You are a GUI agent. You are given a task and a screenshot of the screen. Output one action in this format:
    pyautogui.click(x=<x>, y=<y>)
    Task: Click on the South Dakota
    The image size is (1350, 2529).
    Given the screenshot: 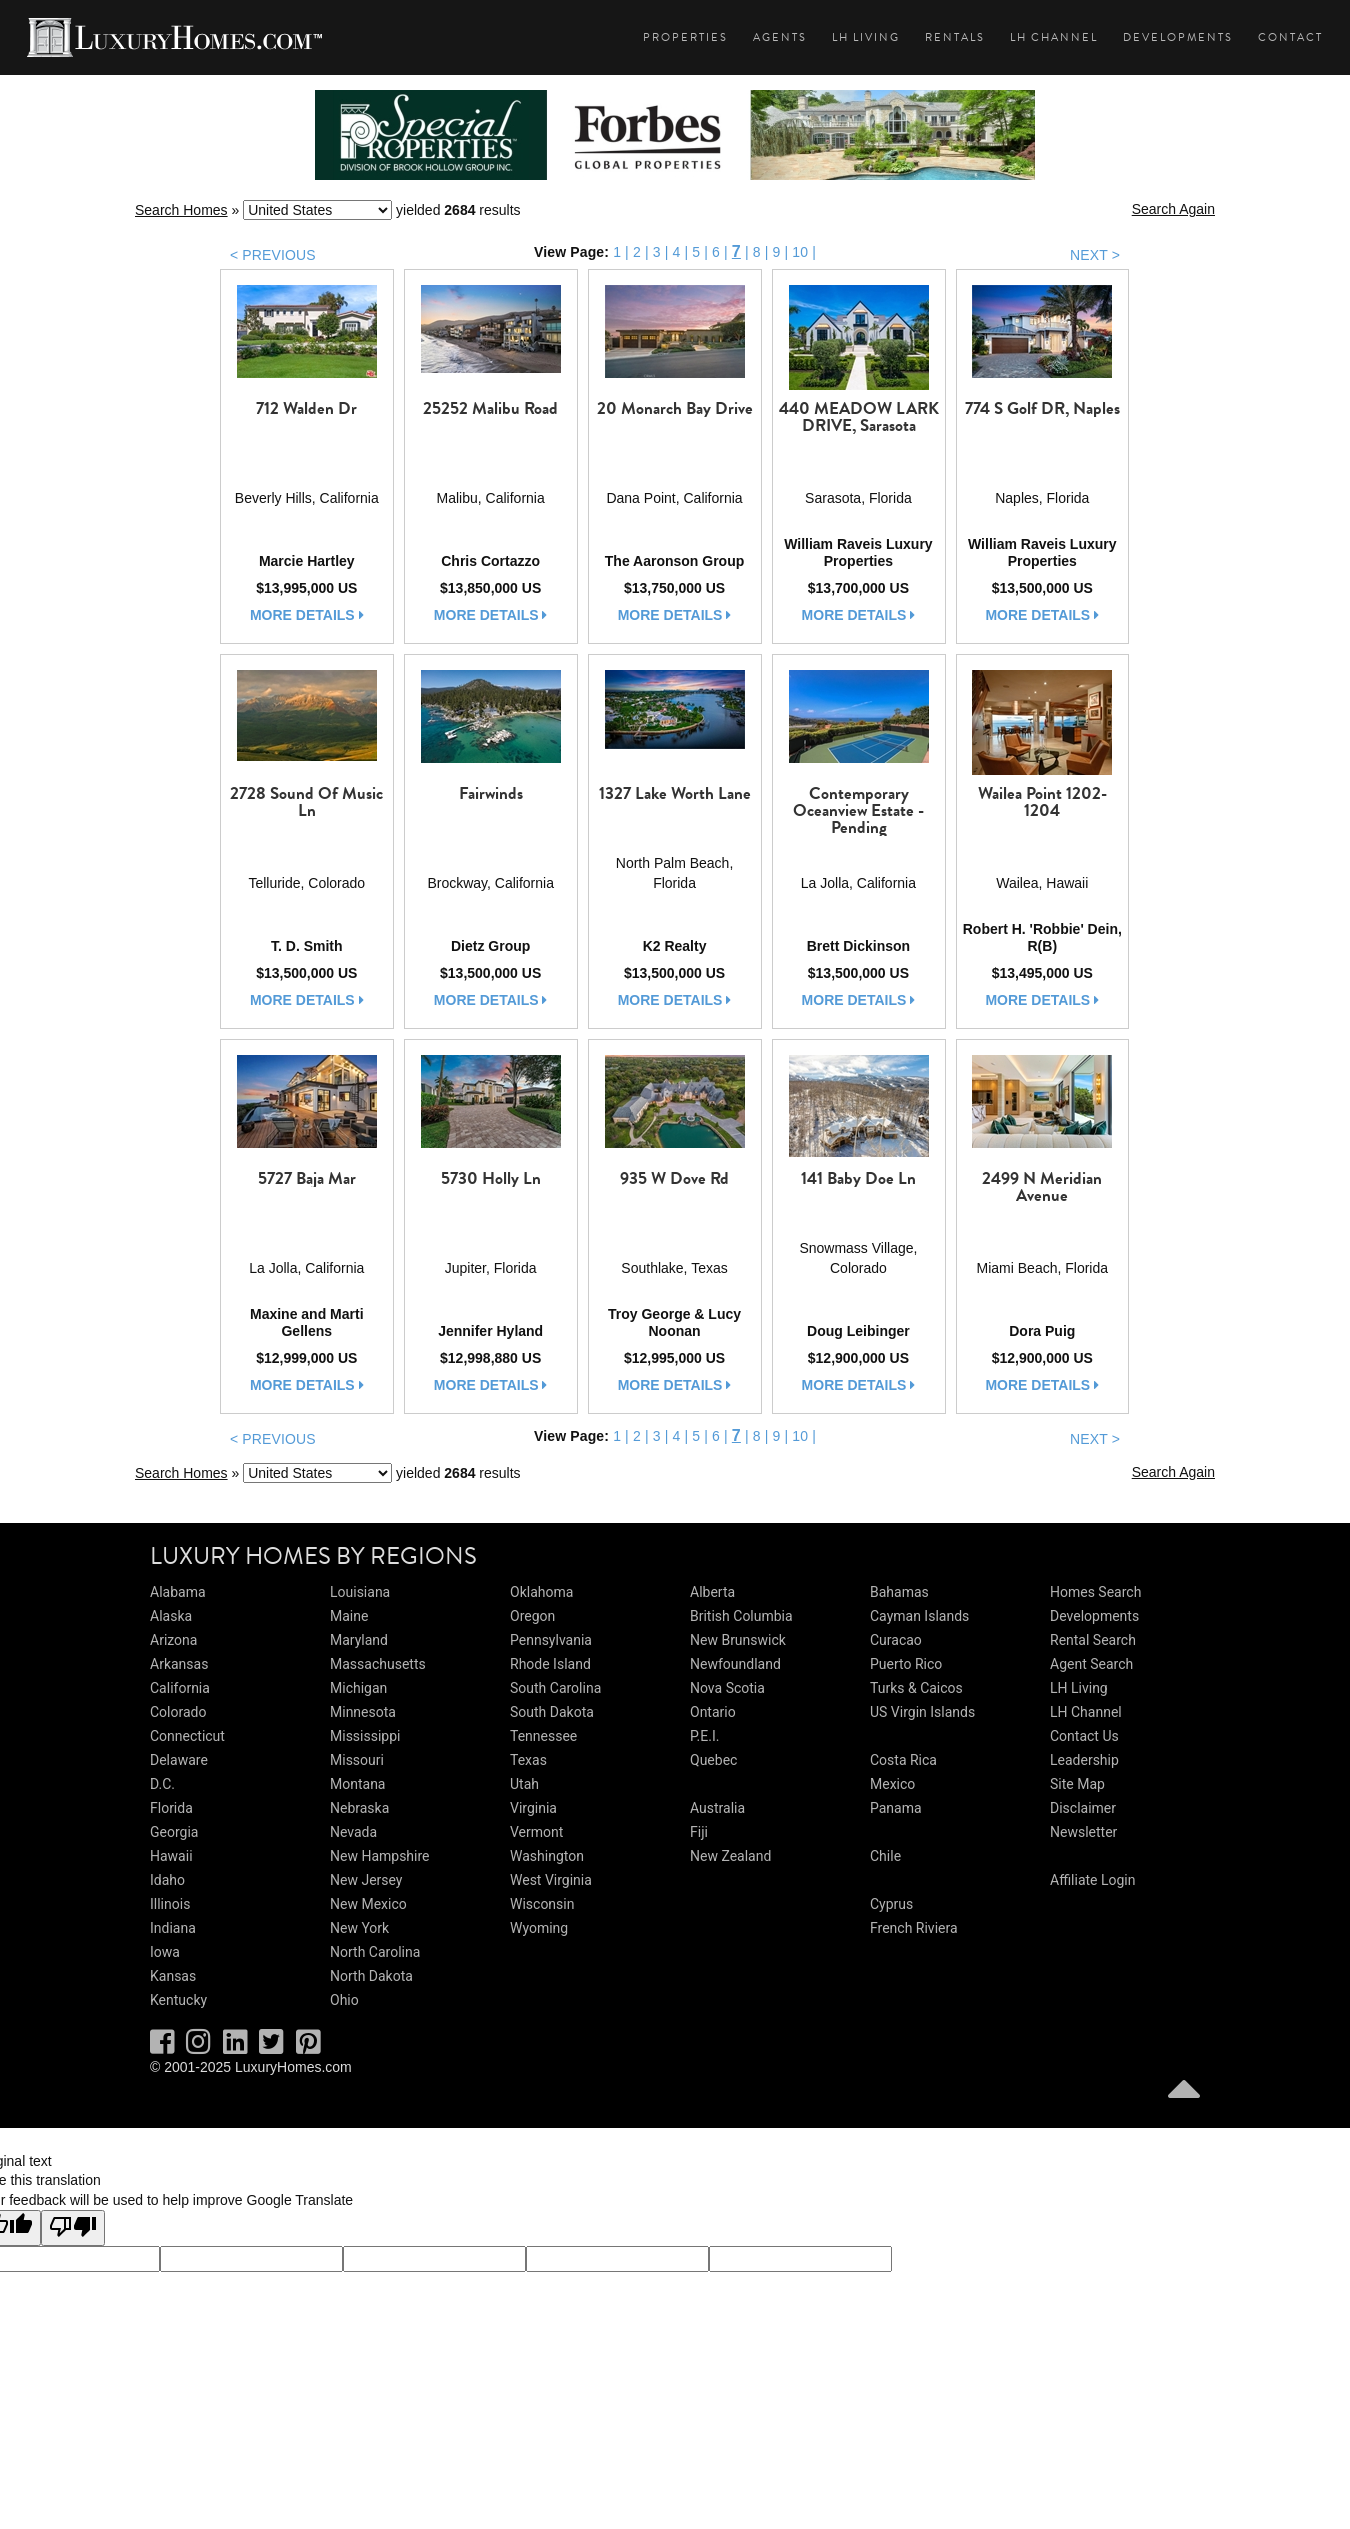 What is the action you would take?
    pyautogui.click(x=552, y=1712)
    